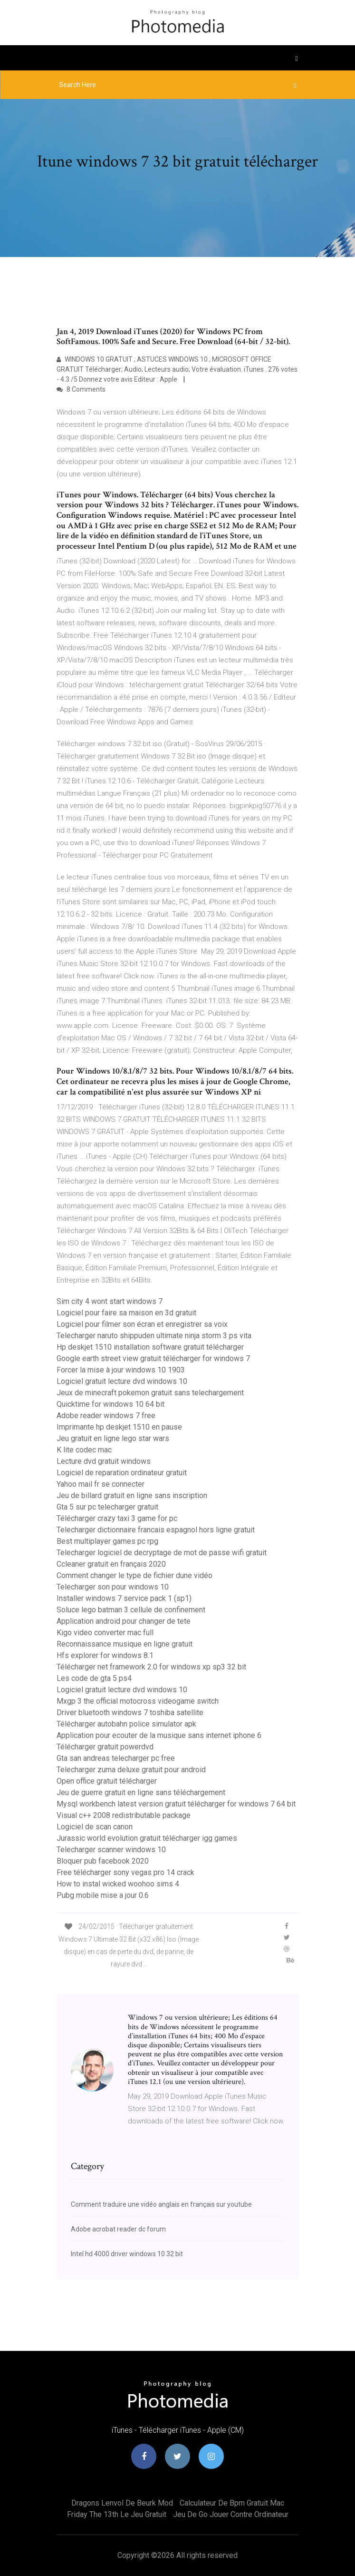  I want to click on Jurassic world evolution gratuit télécharger igg games, so click(147, 1838).